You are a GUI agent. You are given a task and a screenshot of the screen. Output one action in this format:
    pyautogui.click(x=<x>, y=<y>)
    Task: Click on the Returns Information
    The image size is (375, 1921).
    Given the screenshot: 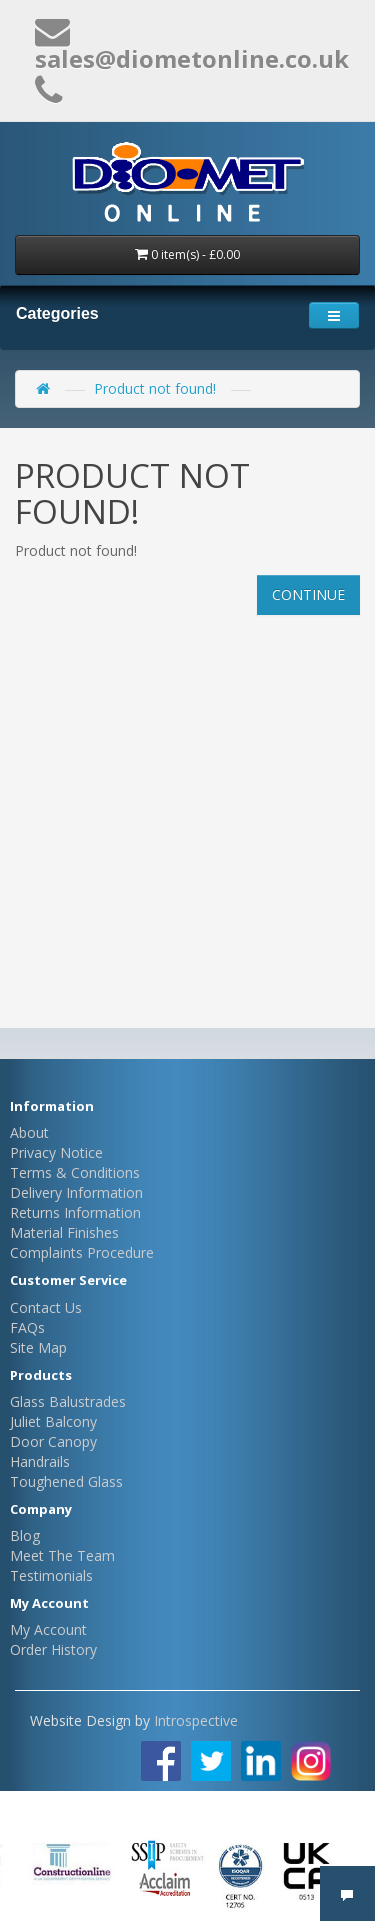 What is the action you would take?
    pyautogui.click(x=75, y=1212)
    